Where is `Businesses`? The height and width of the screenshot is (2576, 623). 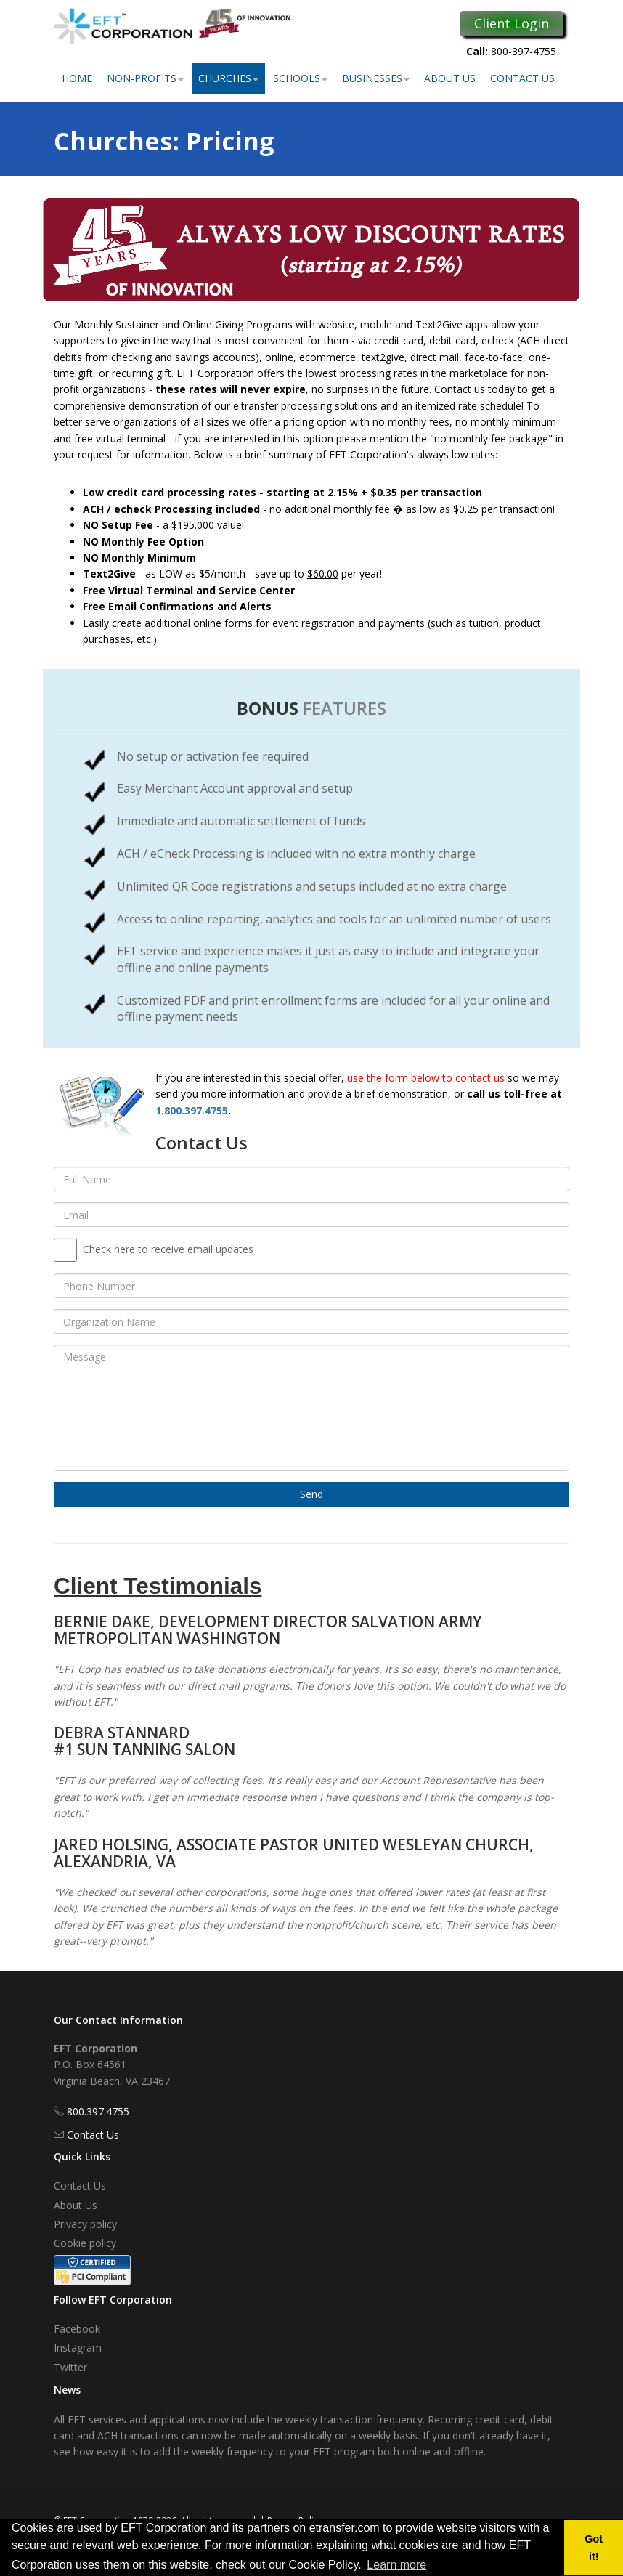
Businesses is located at coordinates (376, 78).